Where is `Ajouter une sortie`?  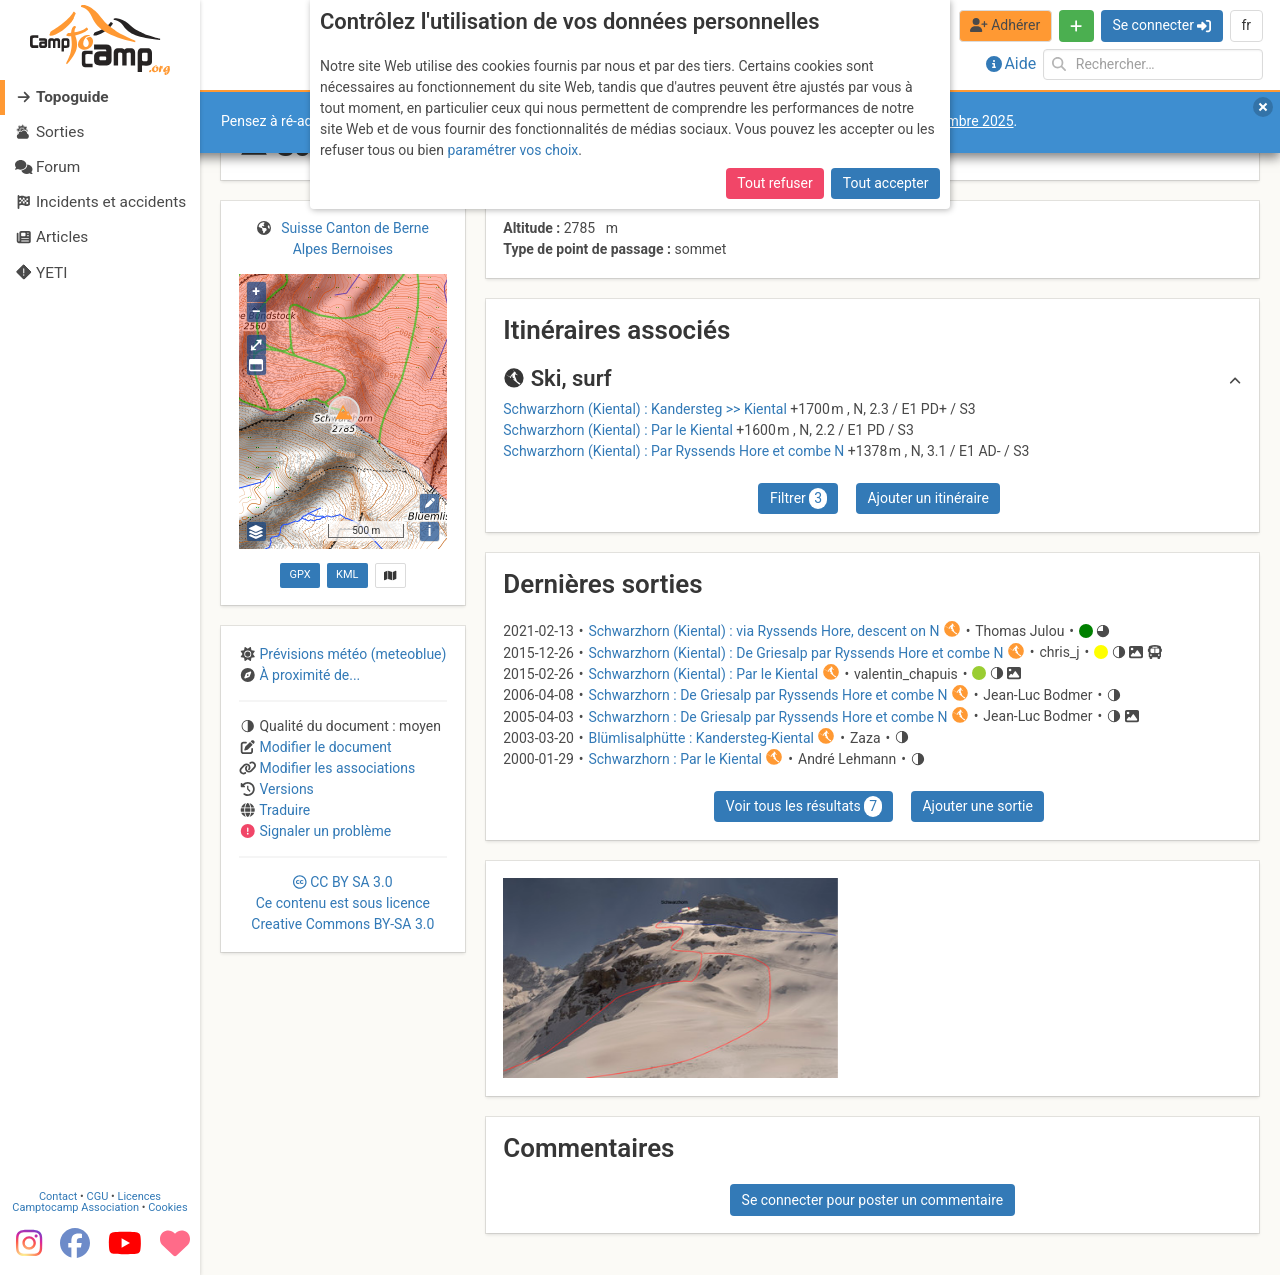 Ajouter une sortie is located at coordinates (977, 806).